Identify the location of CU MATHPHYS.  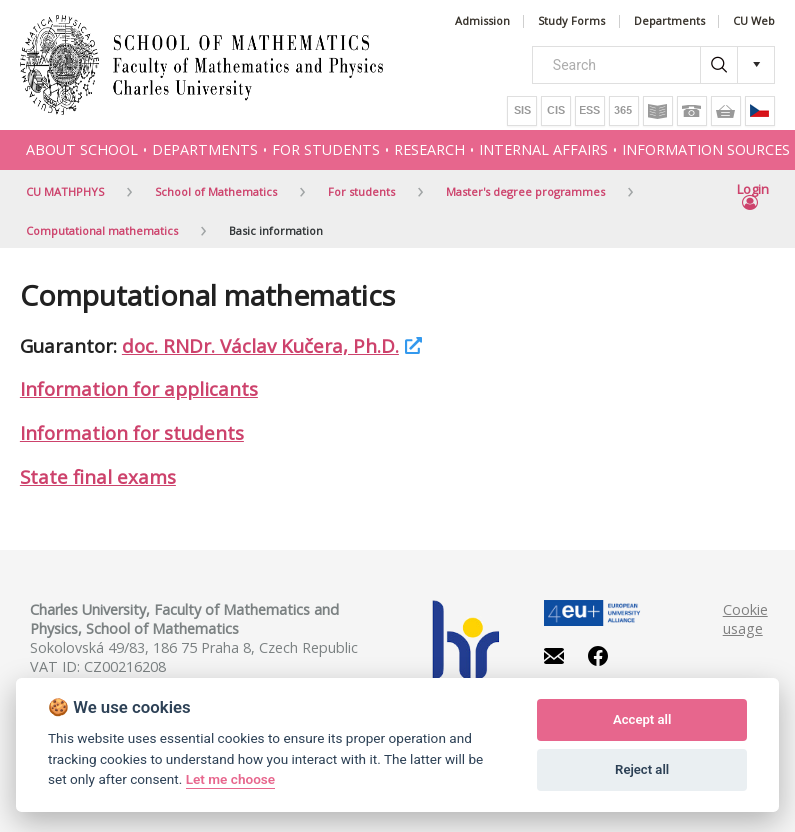
(65, 191).